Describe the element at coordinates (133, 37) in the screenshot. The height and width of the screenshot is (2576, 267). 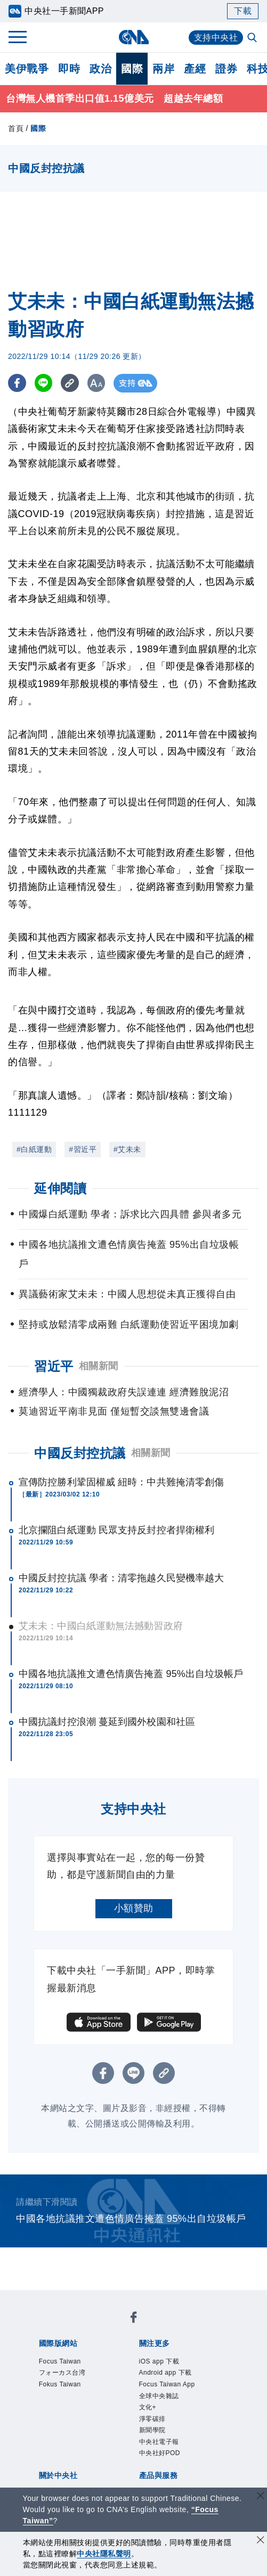
I see `[中央社首頁]` at that location.